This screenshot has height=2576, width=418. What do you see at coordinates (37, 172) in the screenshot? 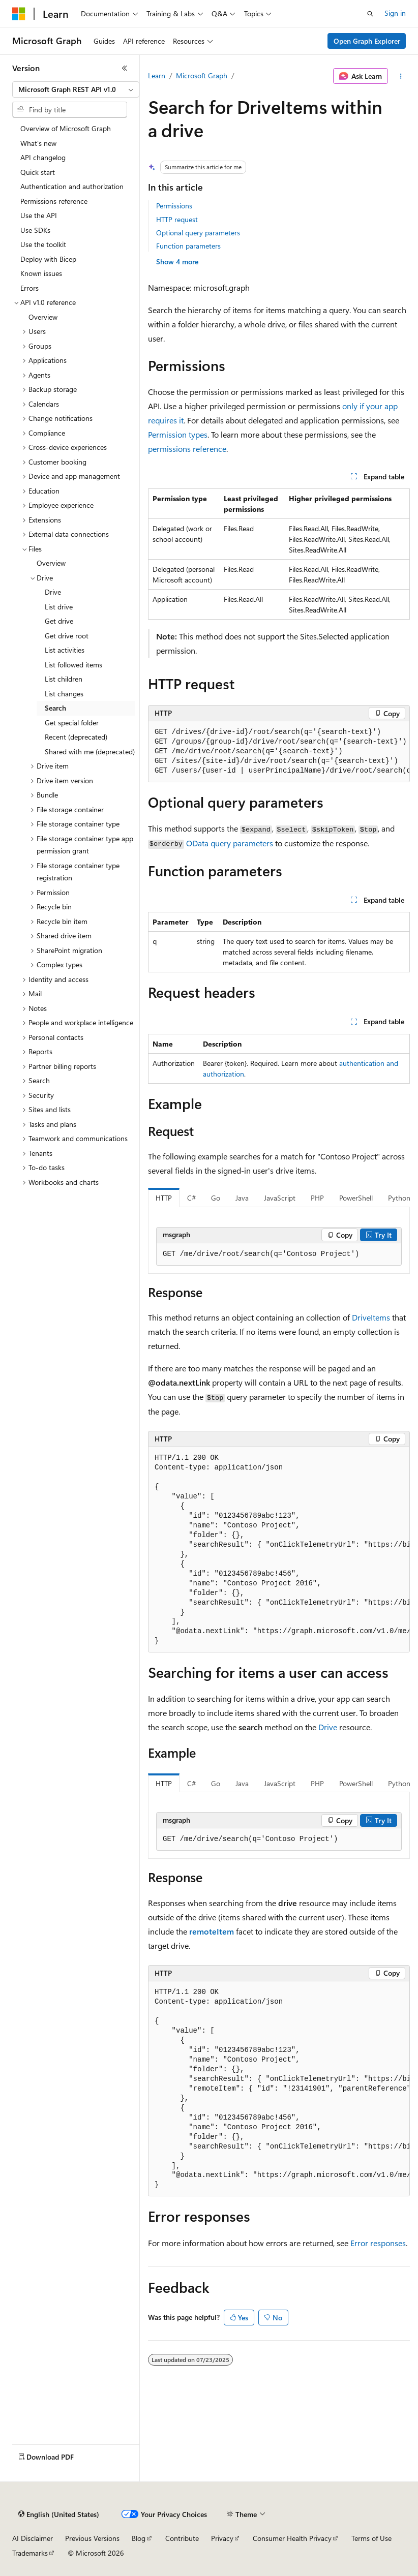
I see `Quick start [treeitem]` at bounding box center [37, 172].